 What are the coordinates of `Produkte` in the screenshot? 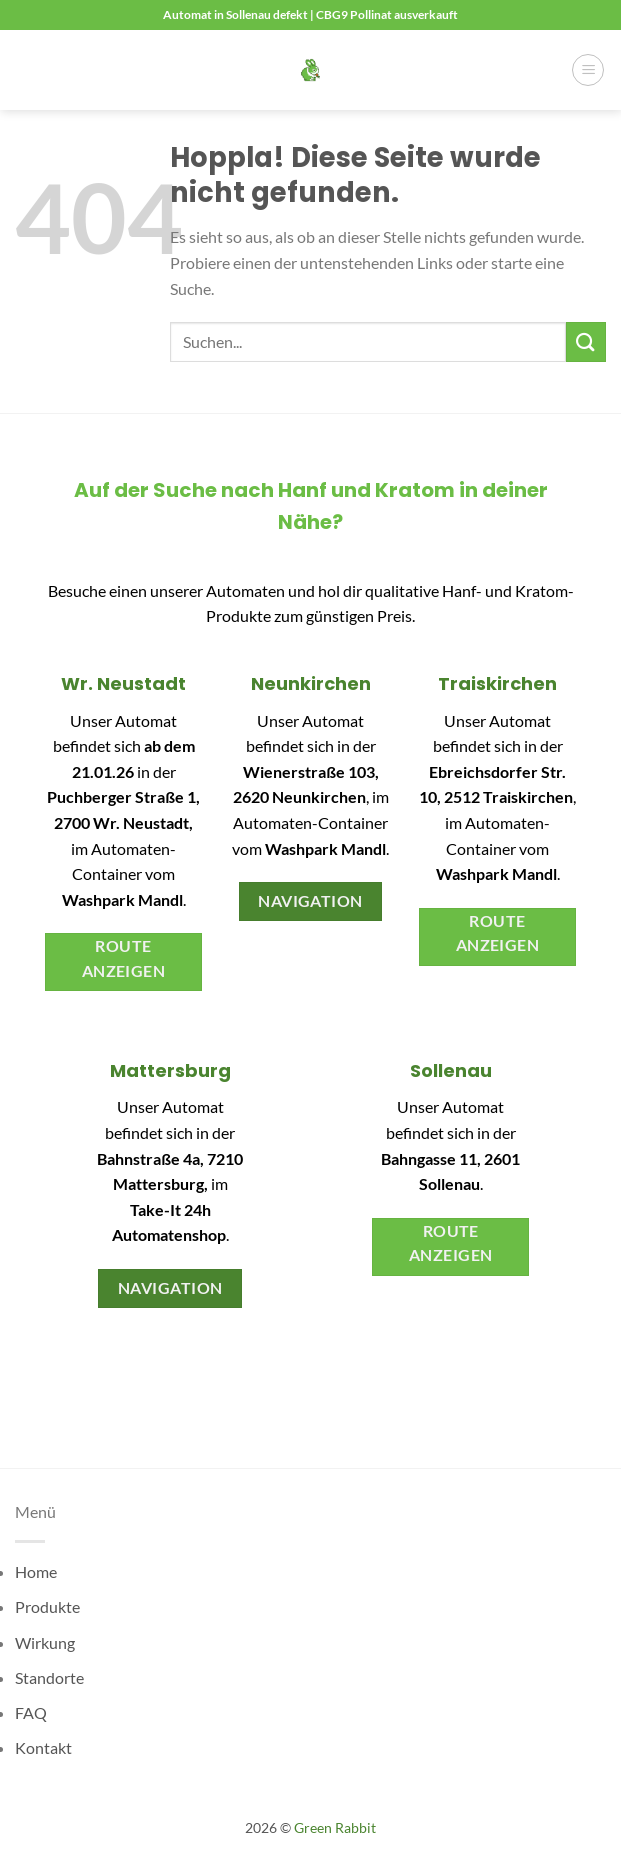 It's located at (47, 1606).